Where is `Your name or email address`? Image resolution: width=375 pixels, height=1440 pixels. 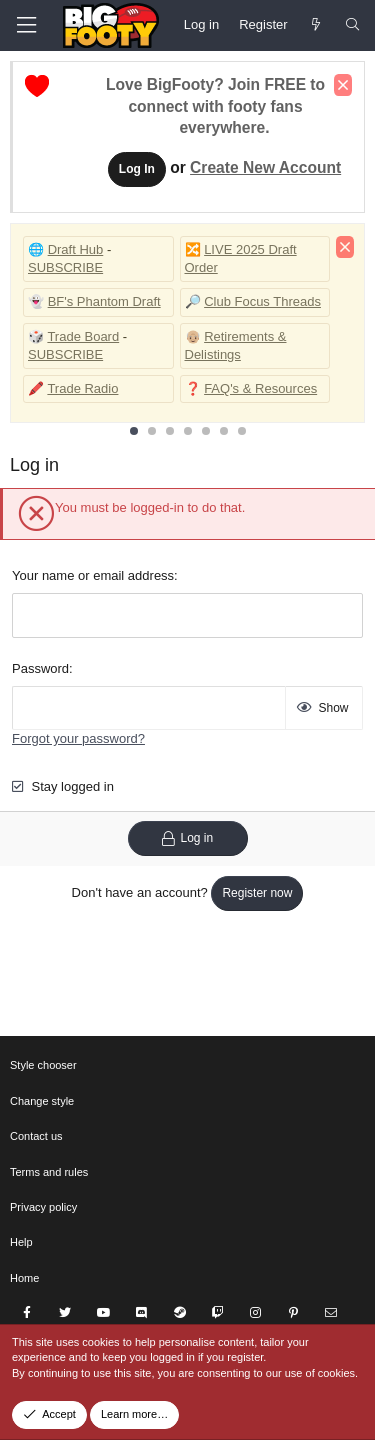
Your name or email address is located at coordinates (93, 575).